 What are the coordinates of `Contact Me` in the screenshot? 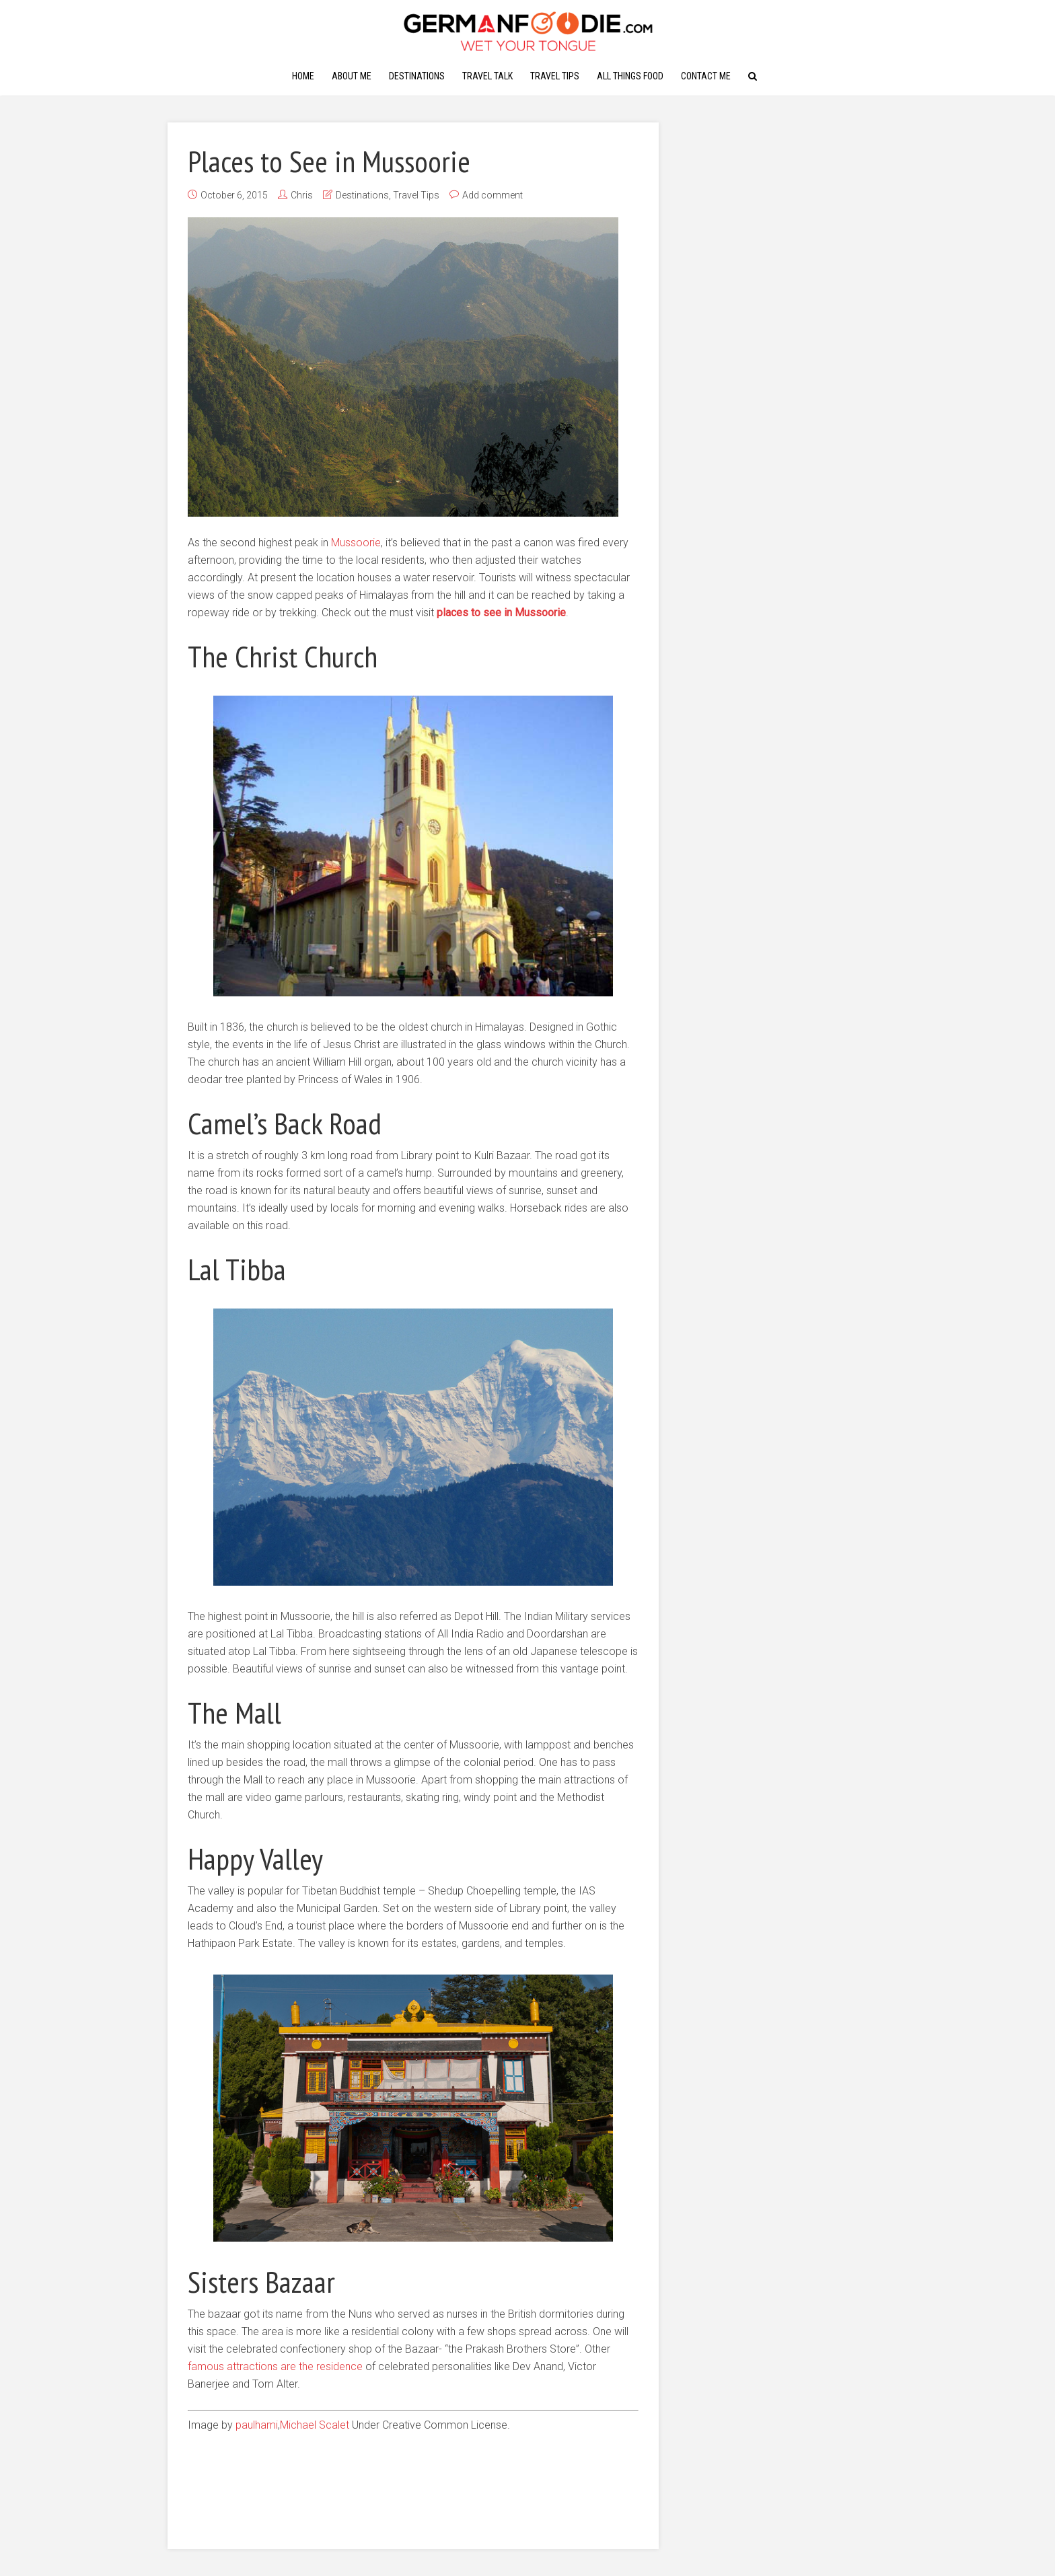 It's located at (706, 76).